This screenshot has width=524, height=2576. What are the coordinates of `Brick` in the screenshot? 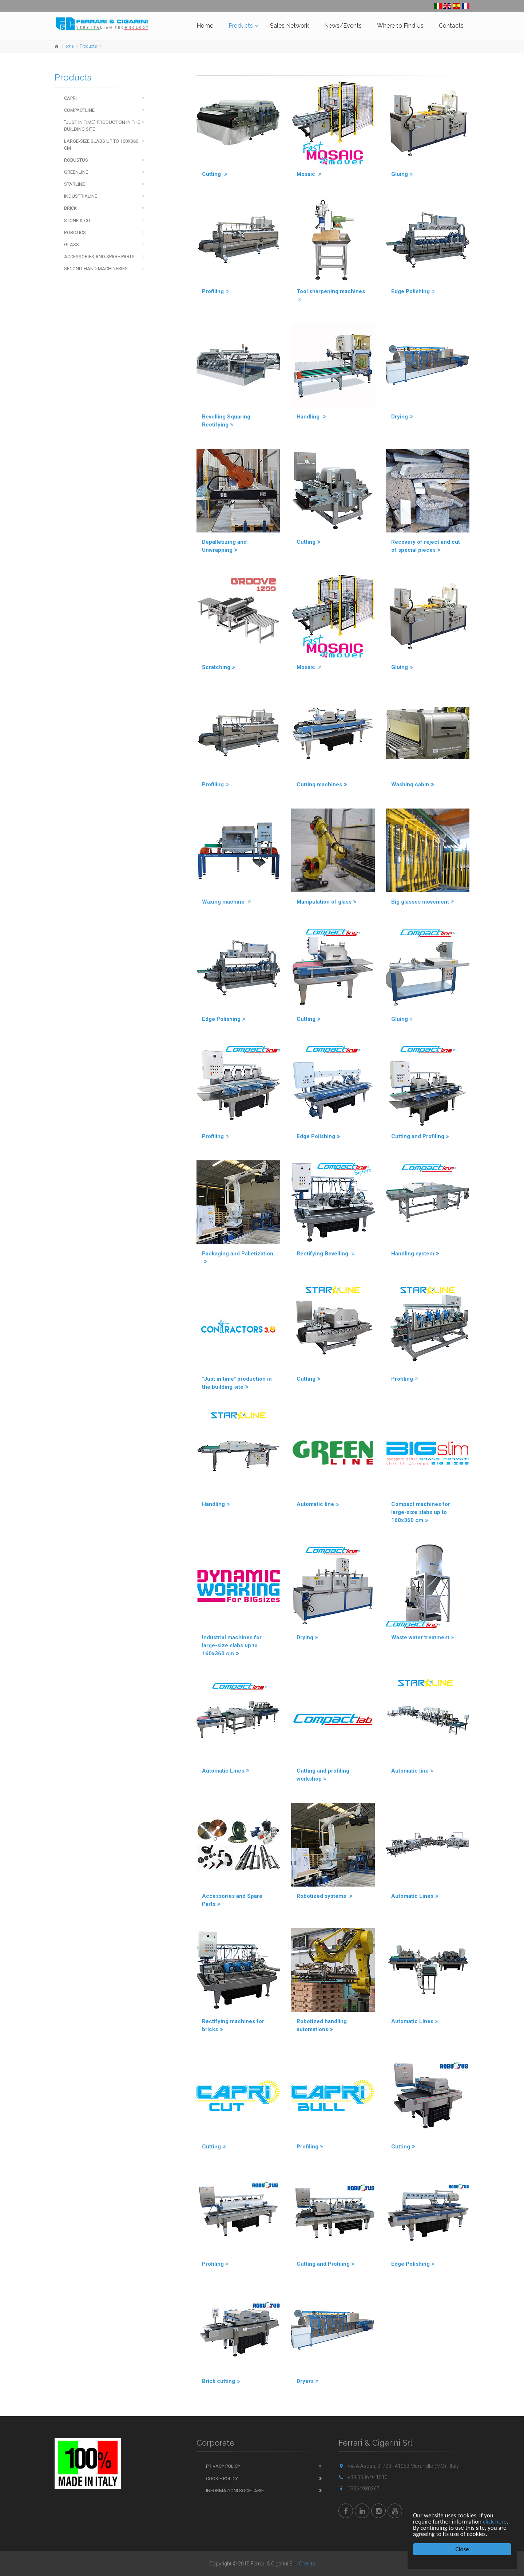 It's located at (70, 208).